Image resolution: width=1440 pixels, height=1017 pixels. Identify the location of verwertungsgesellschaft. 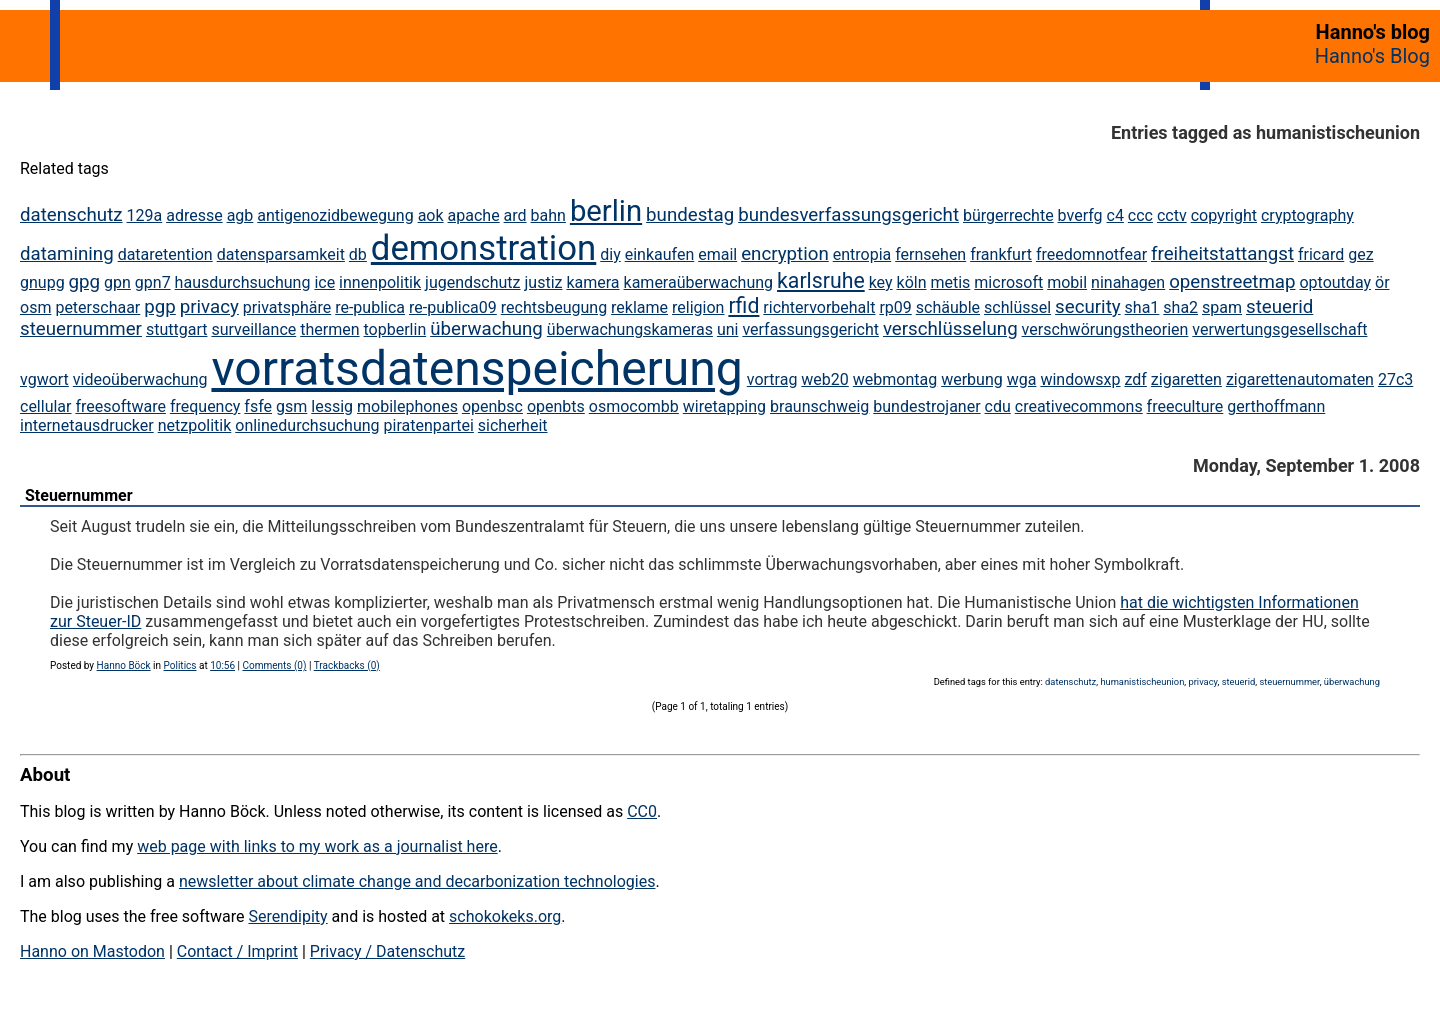
(1279, 329).